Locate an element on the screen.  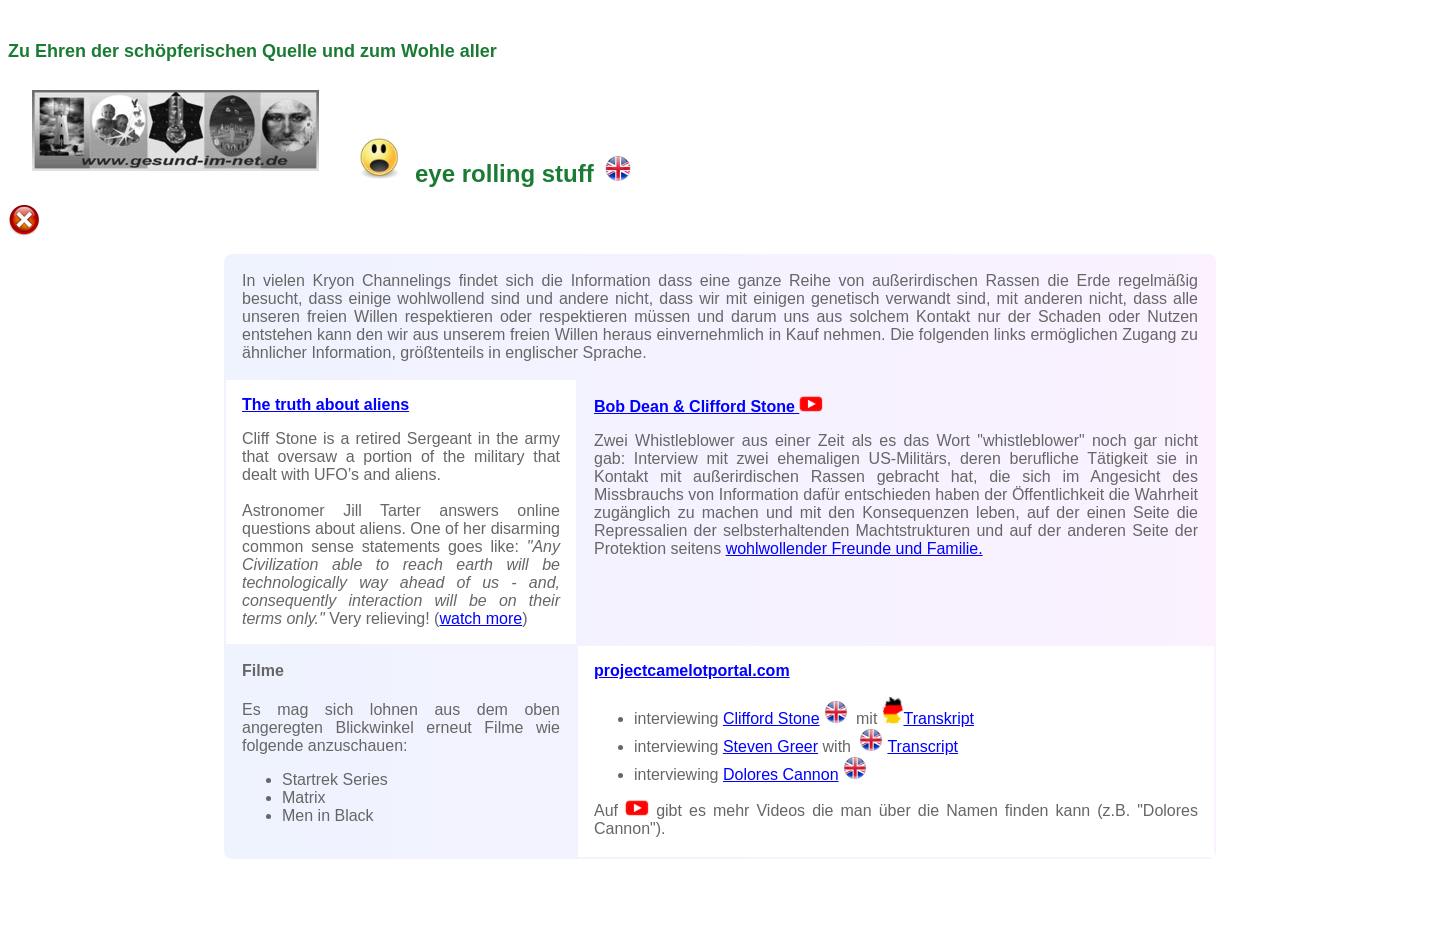
Steven Greer is located at coordinates (770, 746).